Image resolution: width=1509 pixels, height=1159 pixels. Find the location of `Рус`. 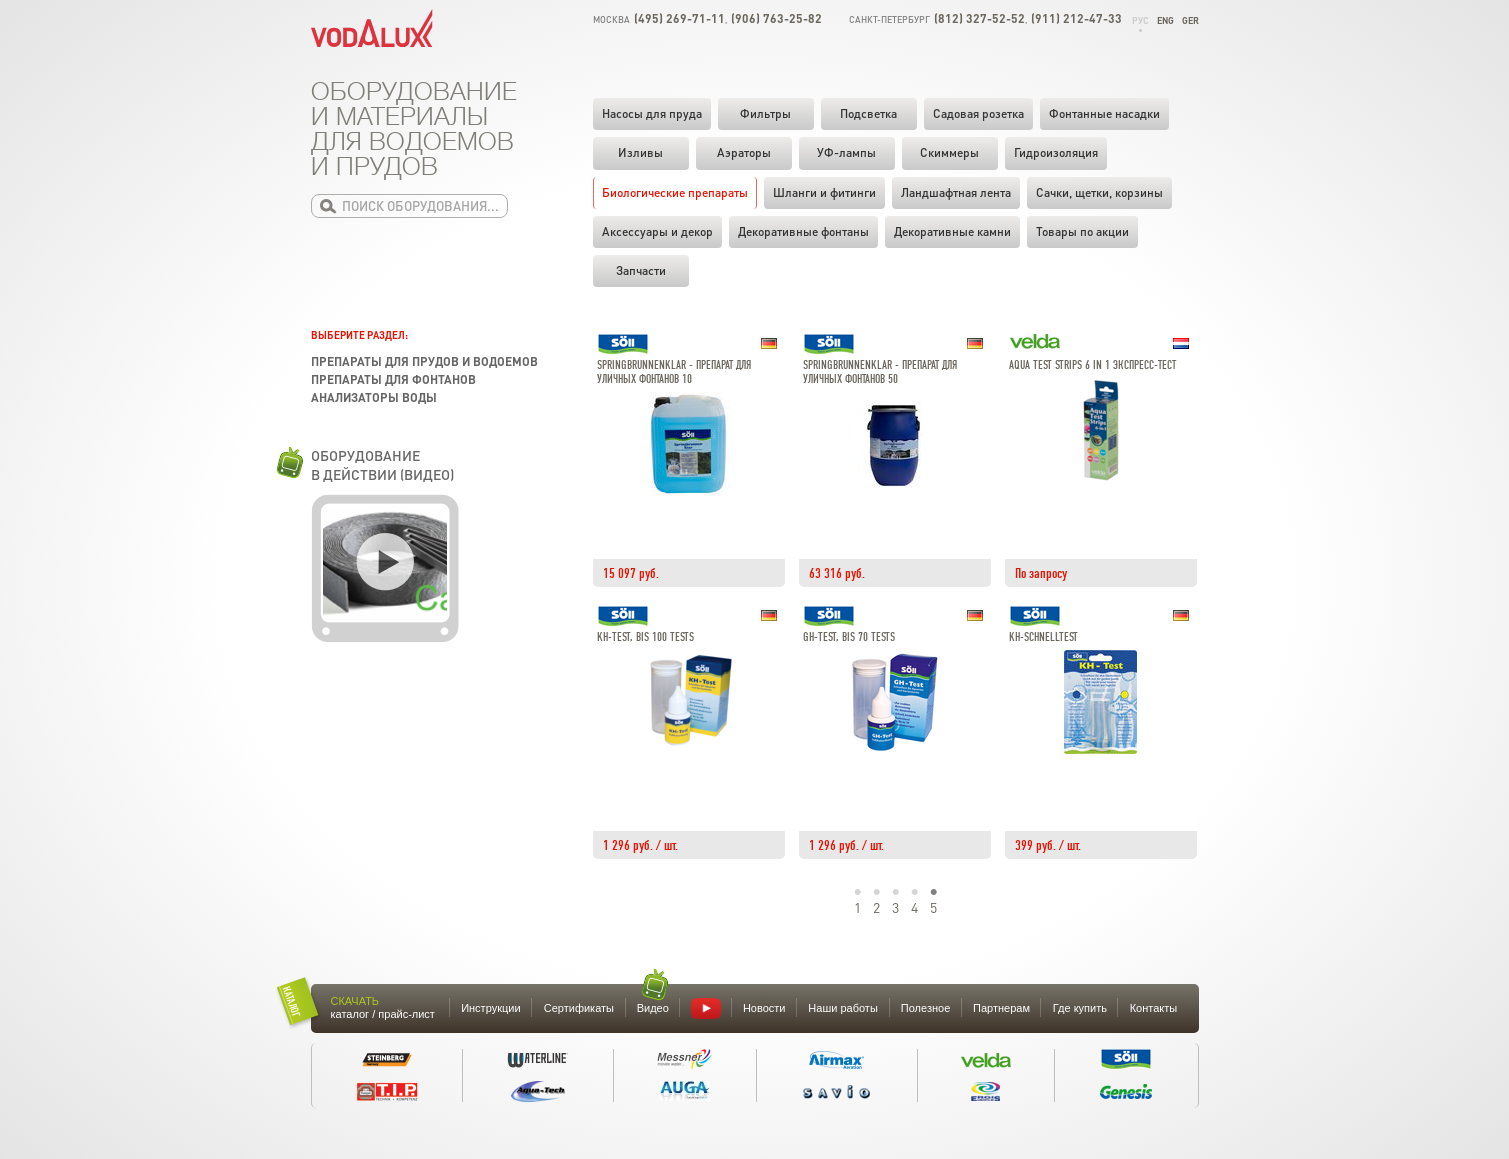

Рус is located at coordinates (1140, 20).